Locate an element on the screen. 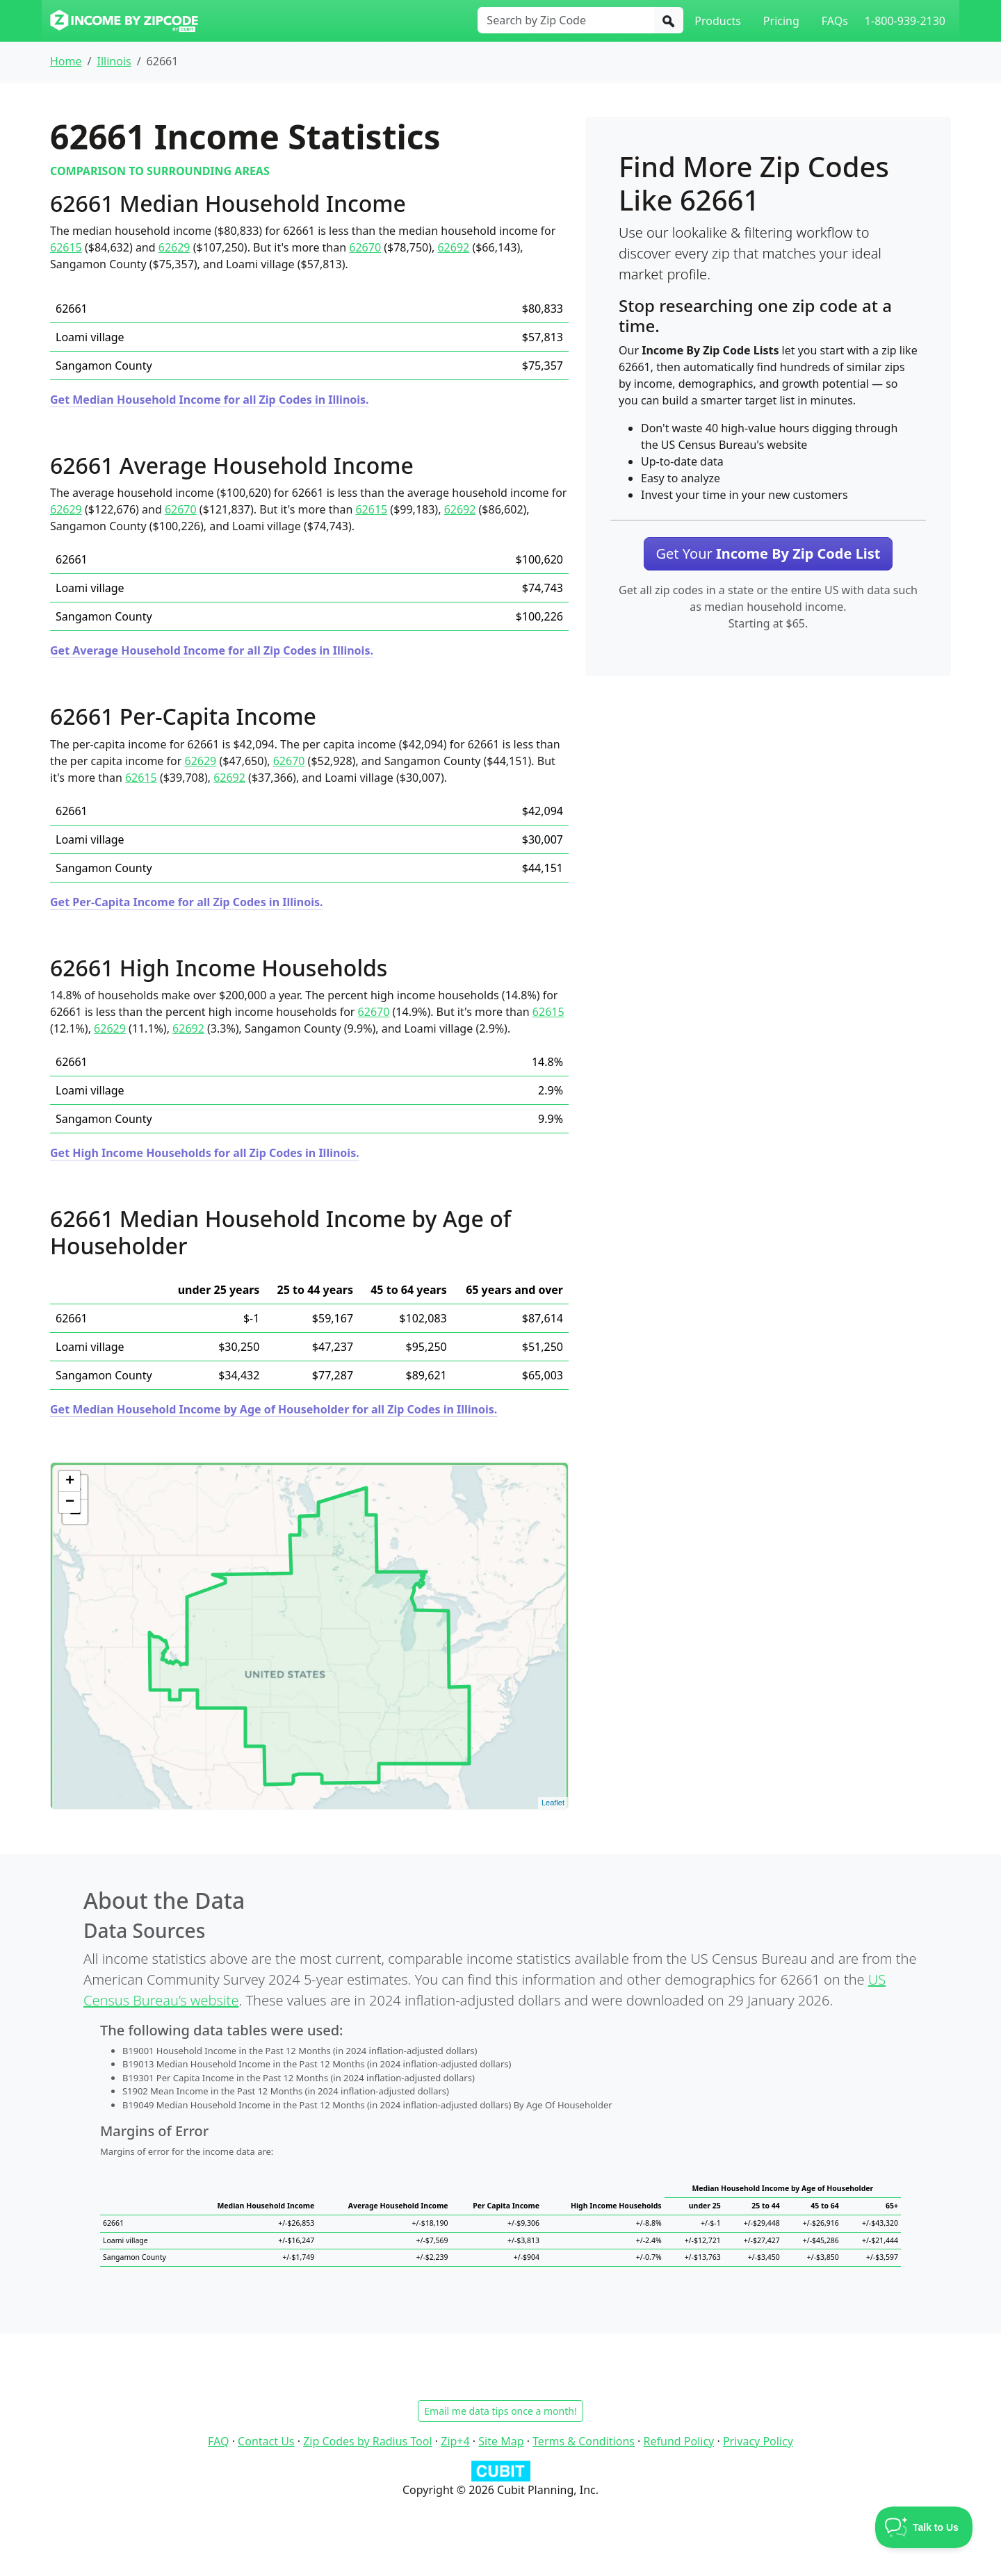 This screenshot has height=2576, width=1001. + [button] is located at coordinates (69, 1481).